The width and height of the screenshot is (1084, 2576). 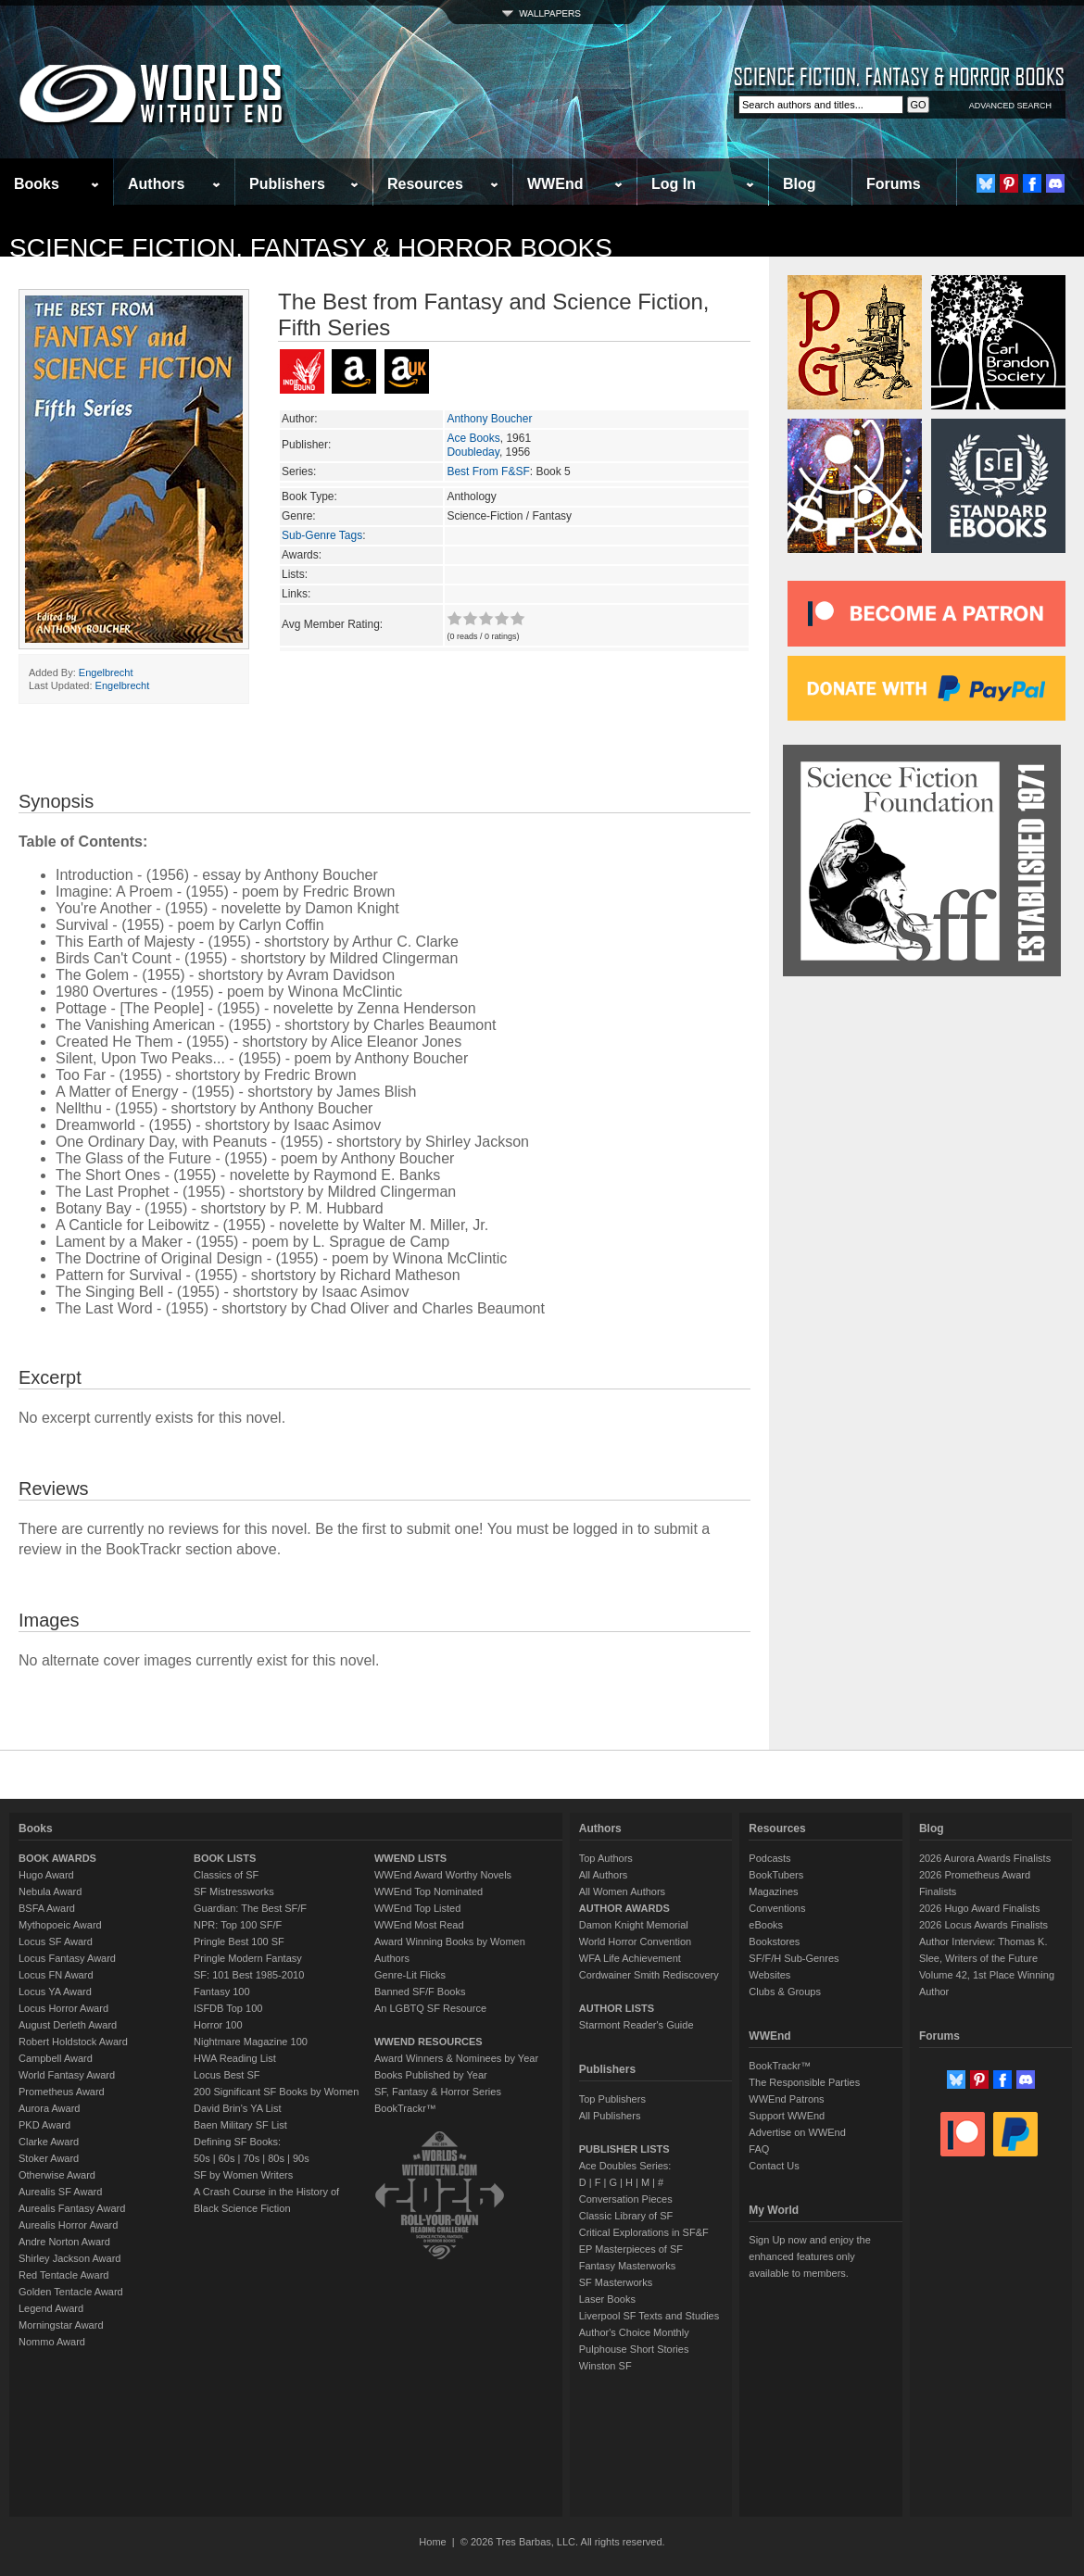 I want to click on 200 Significant SF Books by Women, so click(x=276, y=2091).